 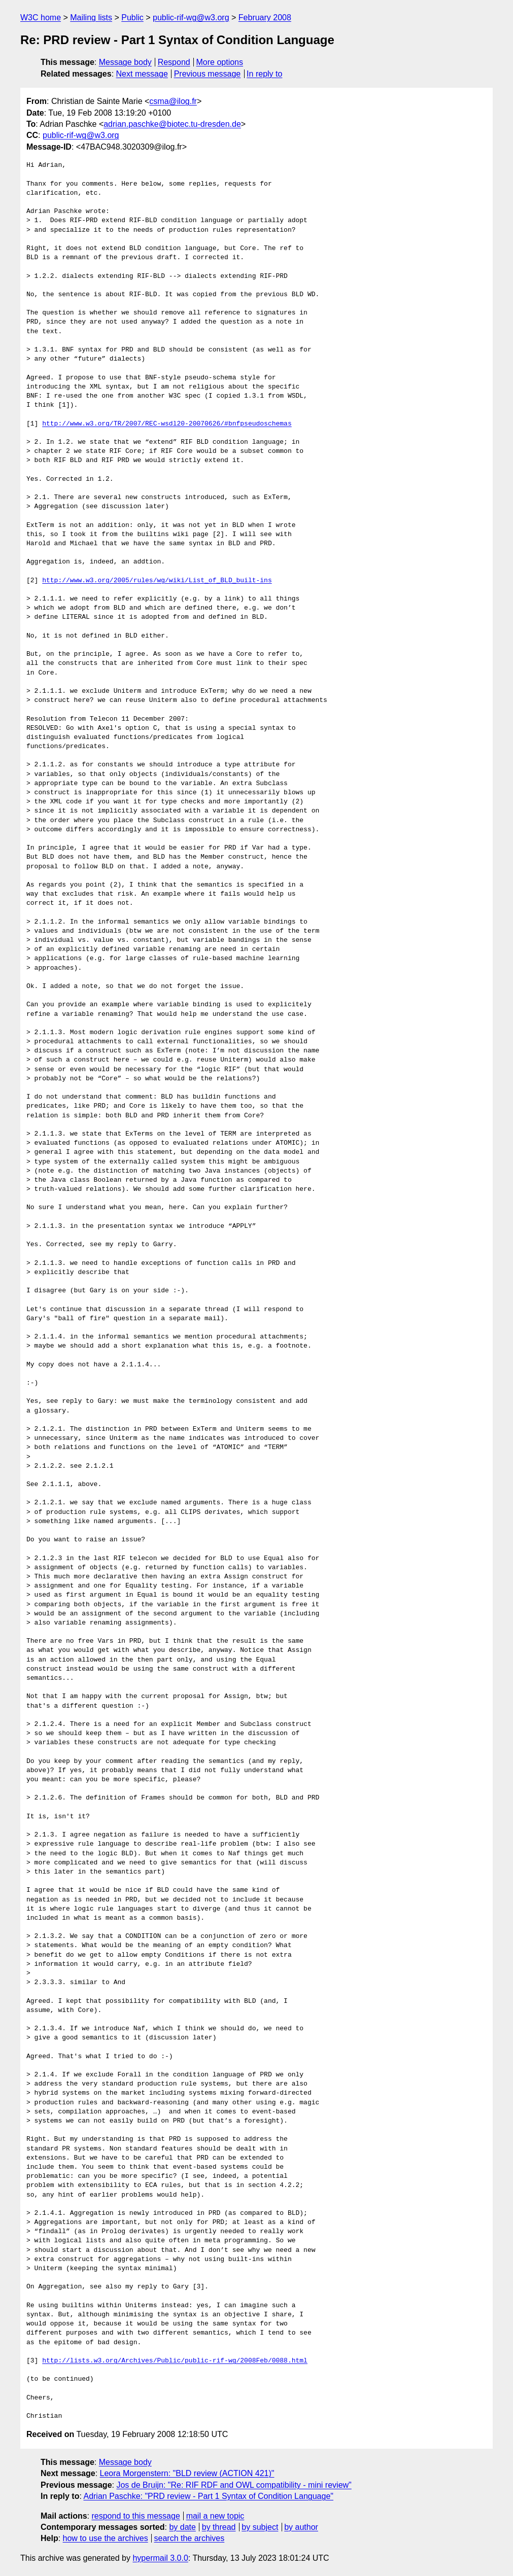 I want to click on Next message, so click(x=142, y=73).